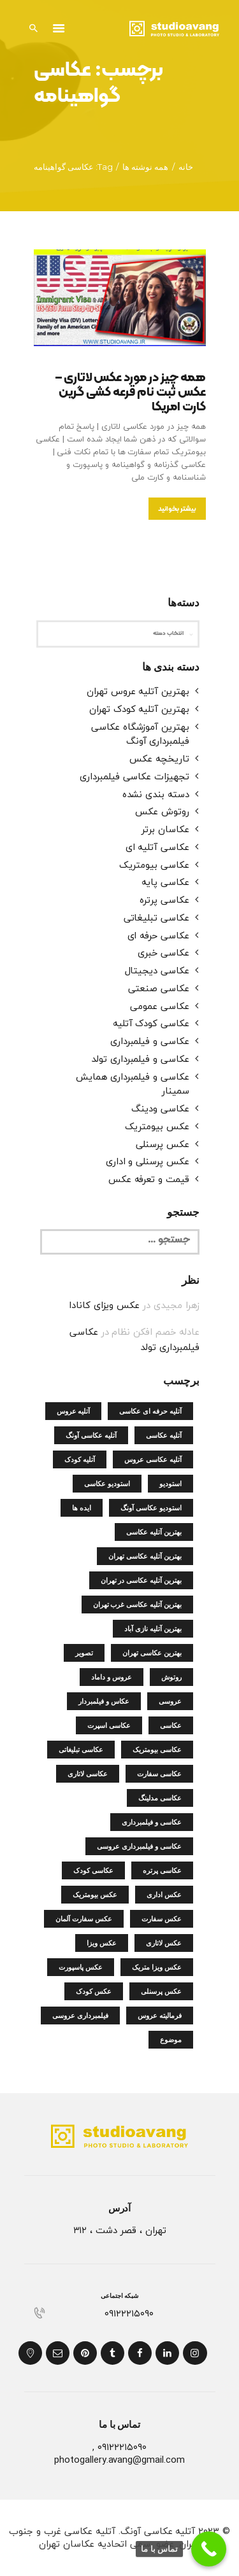 This screenshot has height=2576, width=239. I want to click on بیشتر بخوانید, so click(177, 509).